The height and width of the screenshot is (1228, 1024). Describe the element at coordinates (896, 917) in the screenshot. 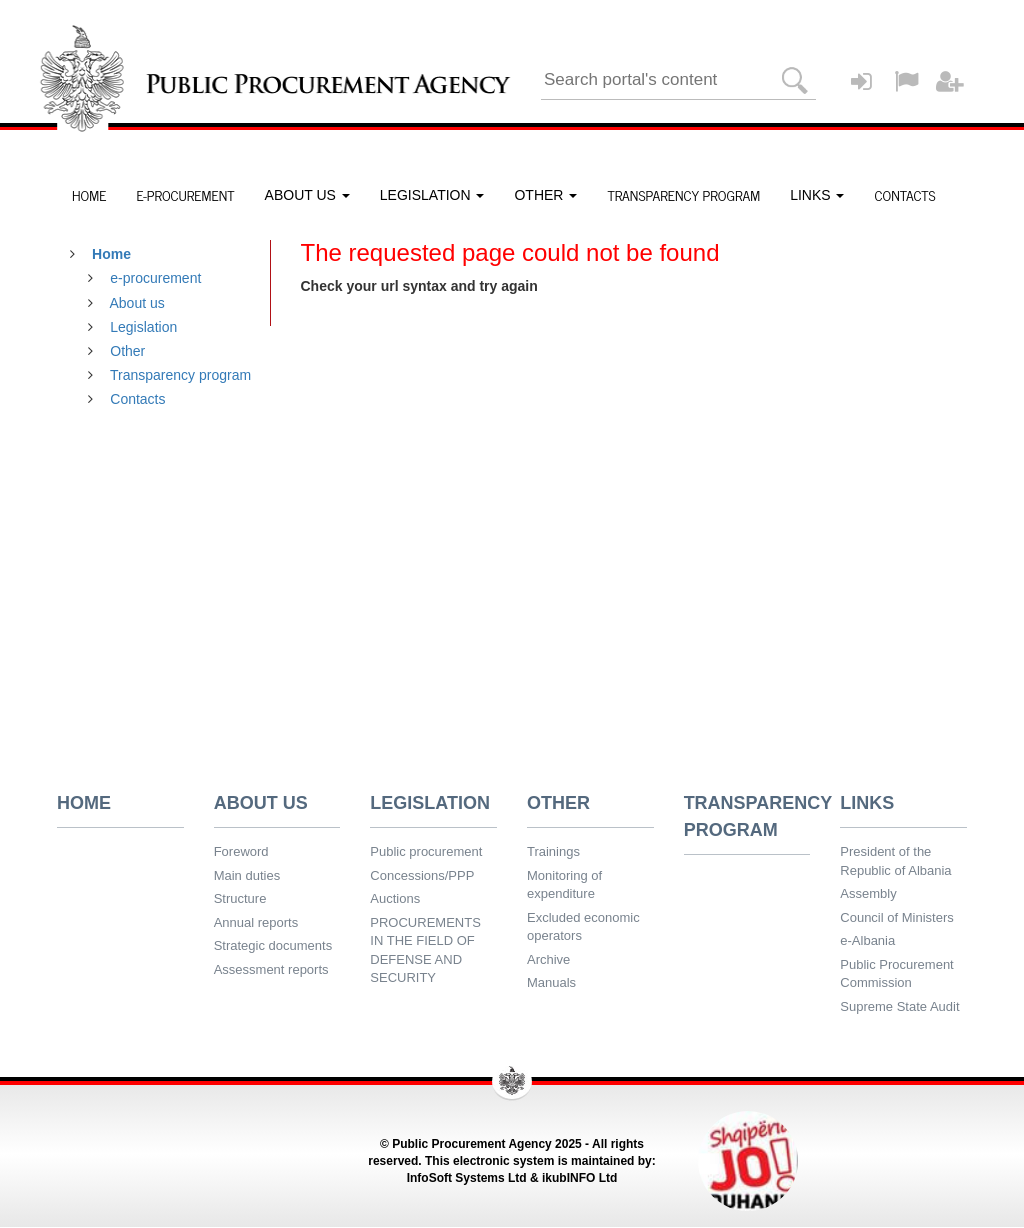

I see `Council of Ministers` at that location.